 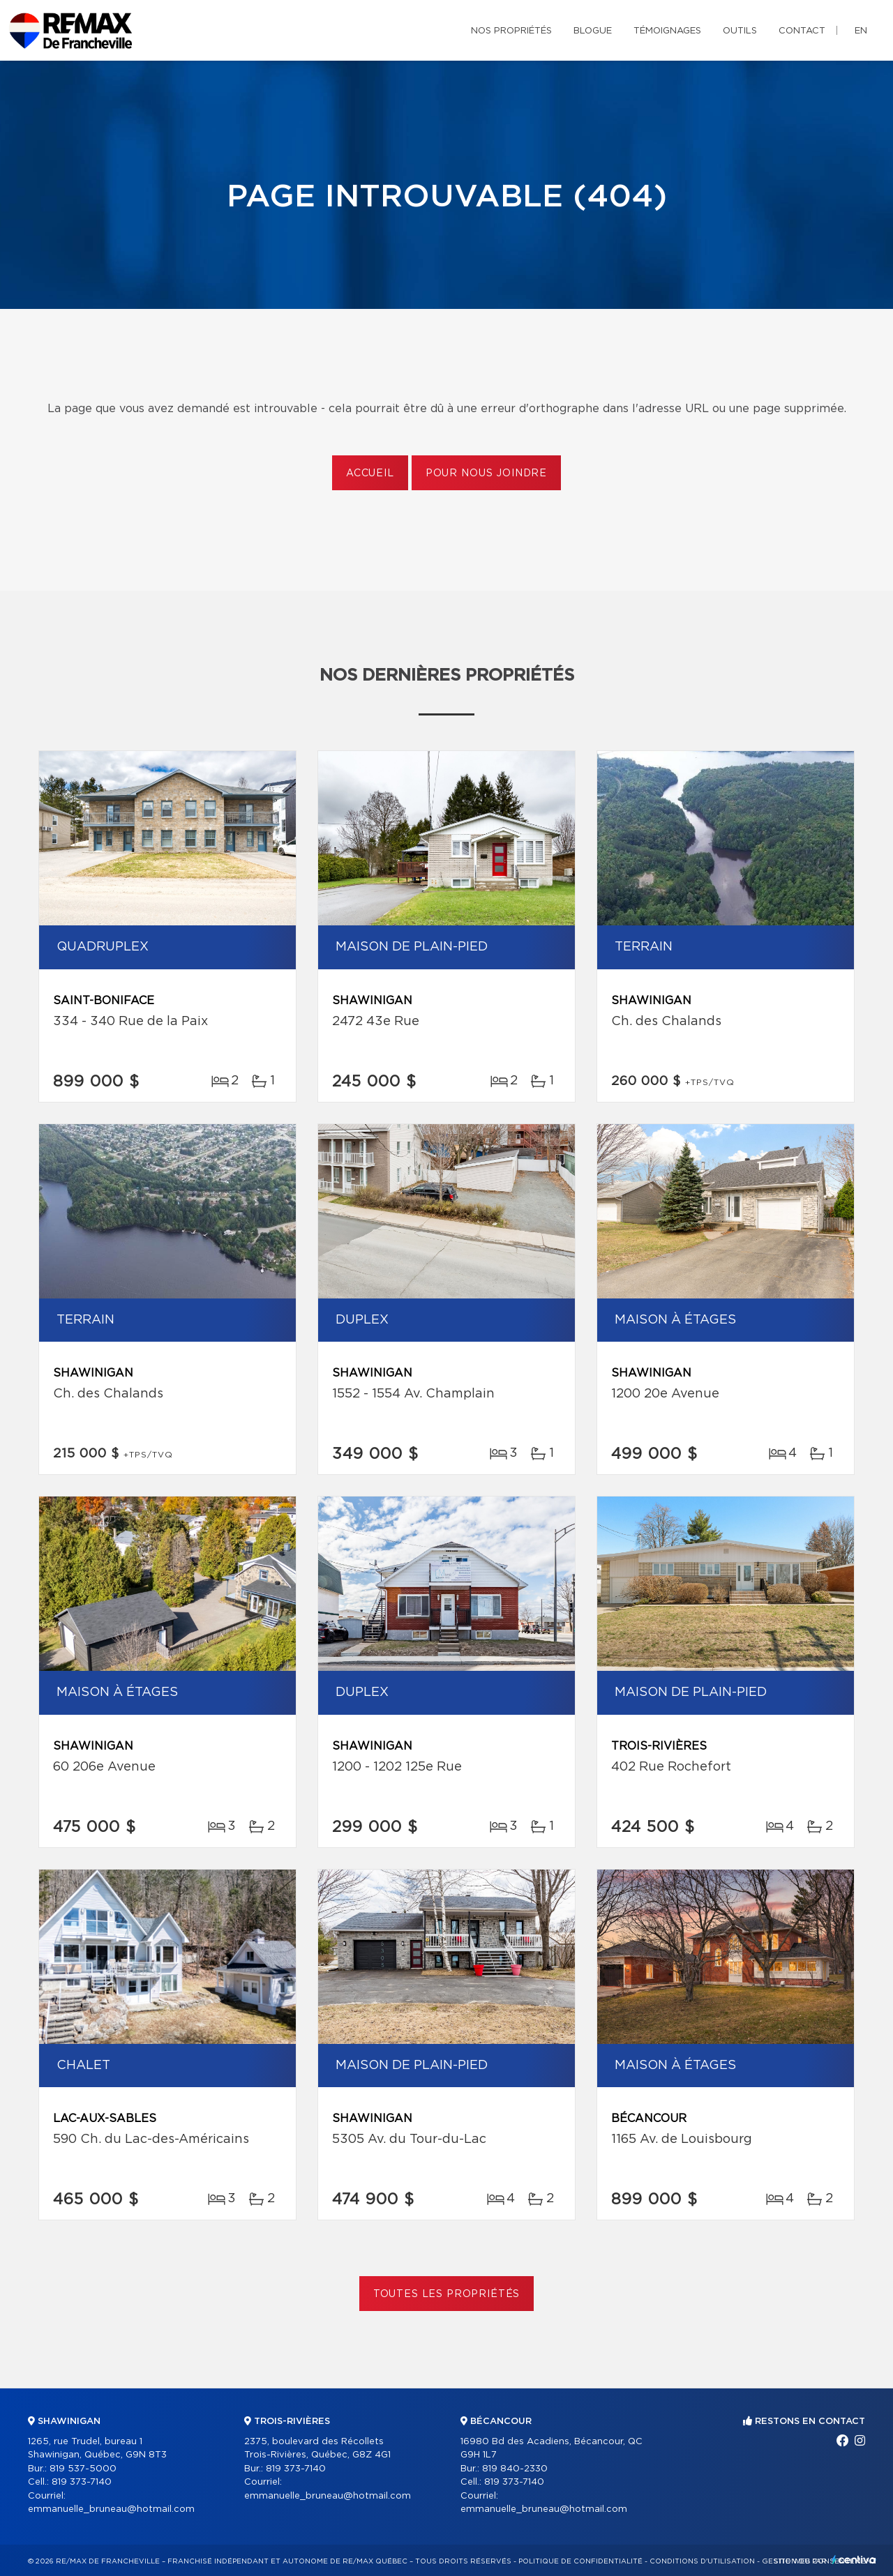 What do you see at coordinates (802, 31) in the screenshot?
I see `Contact` at bounding box center [802, 31].